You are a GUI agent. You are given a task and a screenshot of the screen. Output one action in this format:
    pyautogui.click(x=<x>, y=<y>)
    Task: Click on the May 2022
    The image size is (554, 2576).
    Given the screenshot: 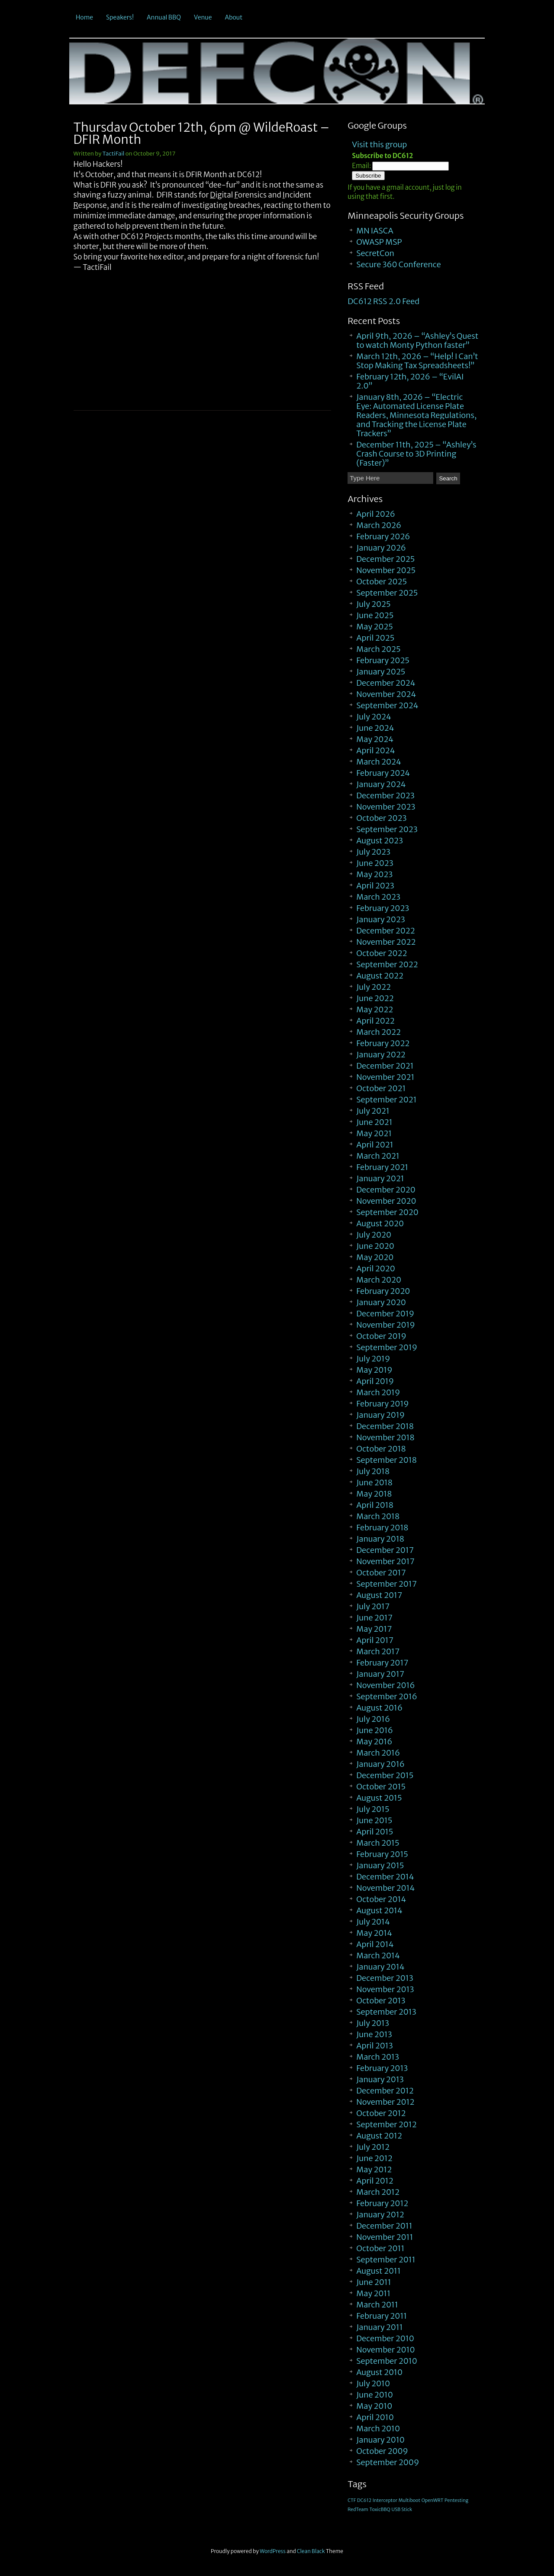 What is the action you would take?
    pyautogui.click(x=374, y=1009)
    